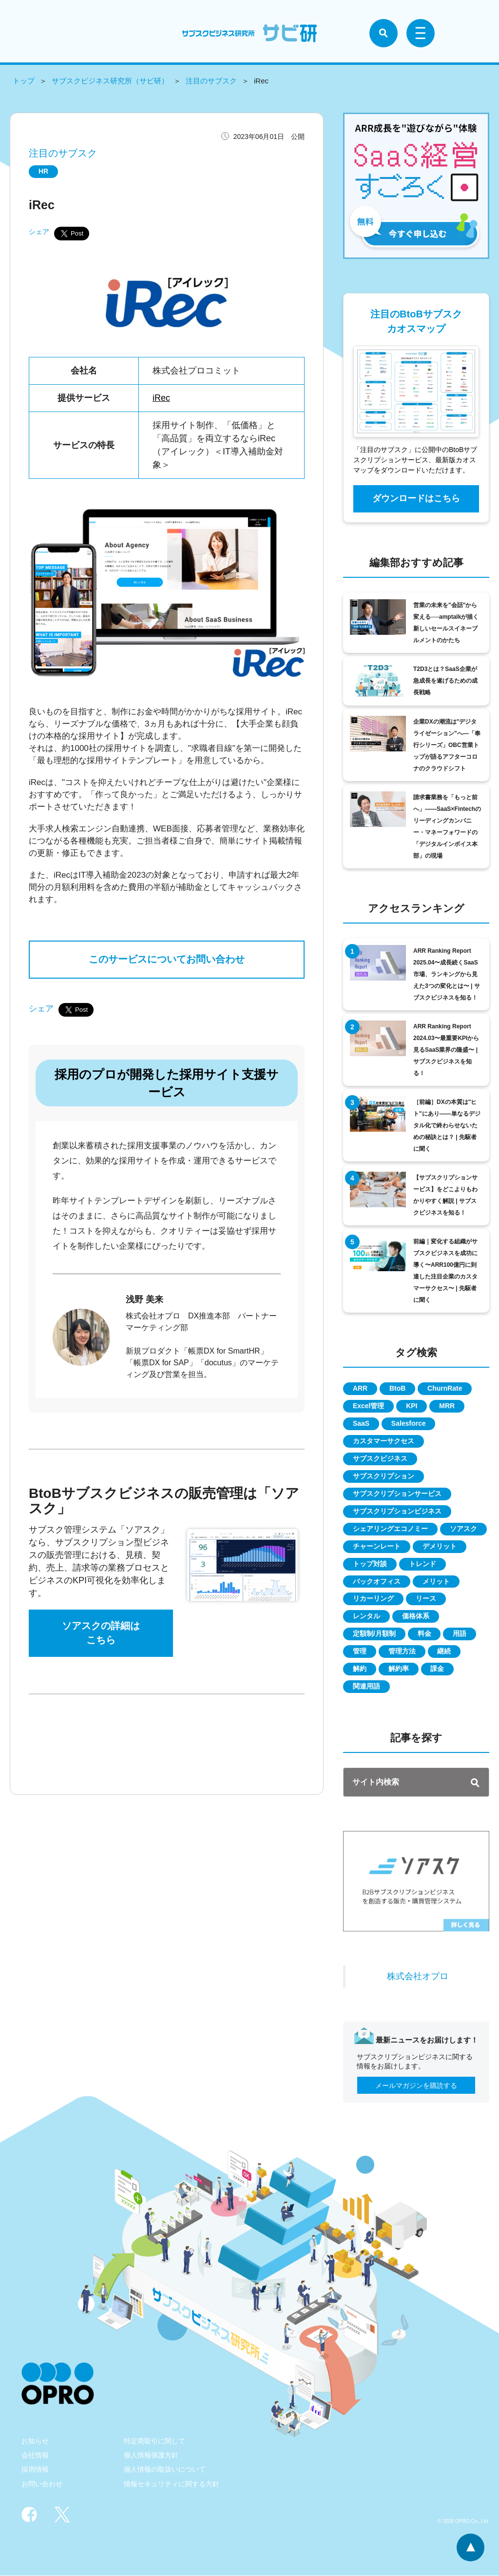  What do you see at coordinates (171, 2484) in the screenshot?
I see `情報セキュリティに関する方針` at bounding box center [171, 2484].